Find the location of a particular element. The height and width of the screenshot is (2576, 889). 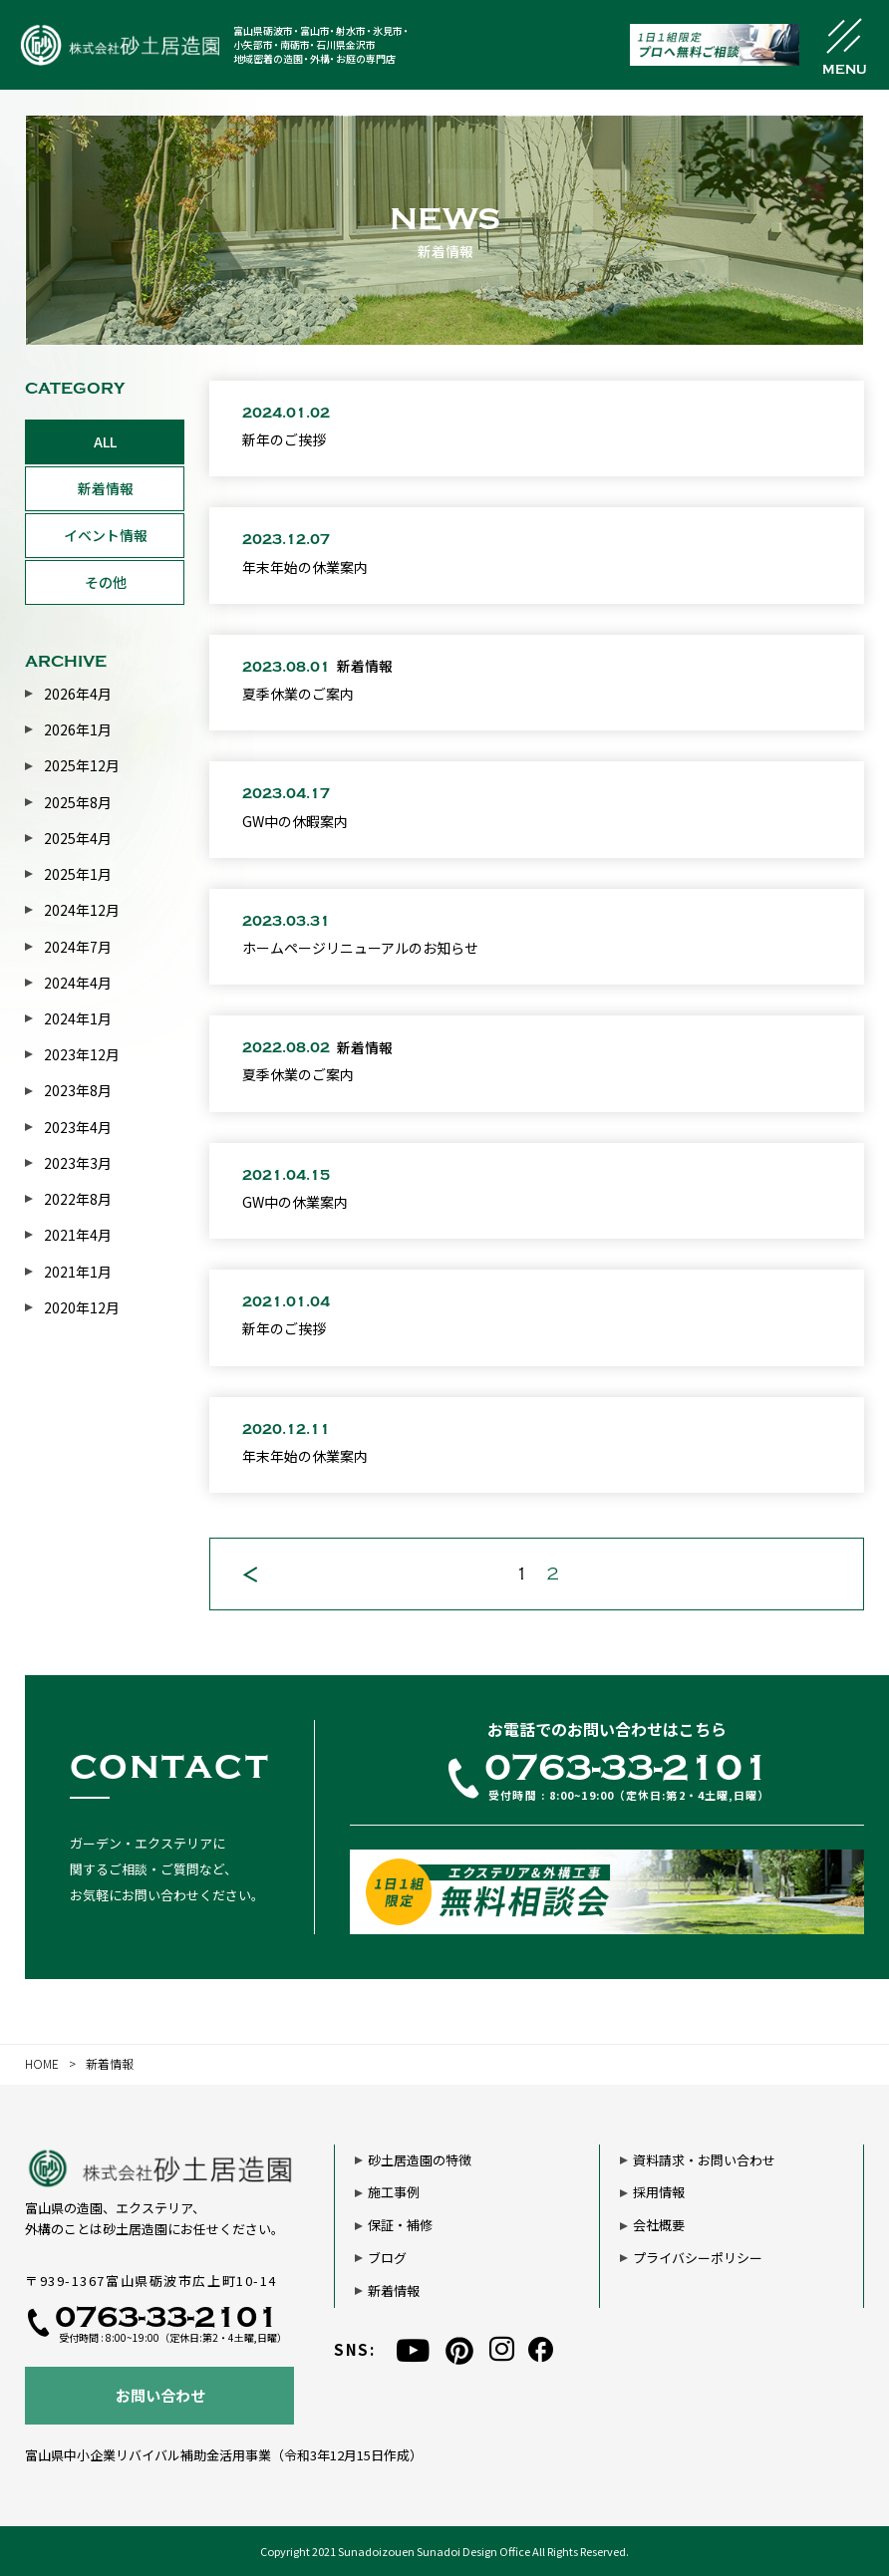

[instagram] is located at coordinates (501, 2349).